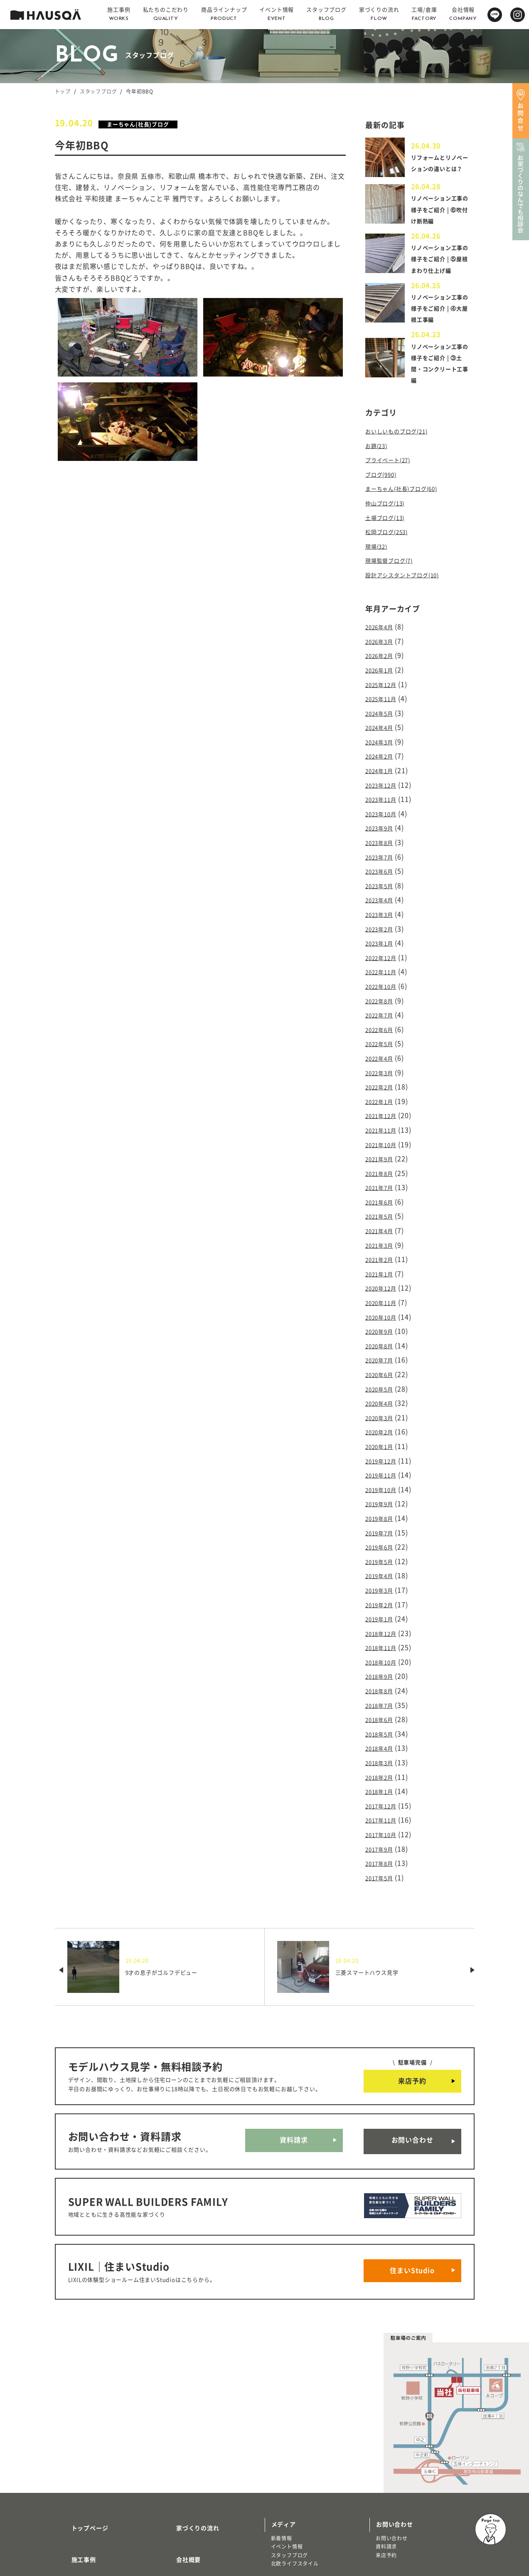 The width and height of the screenshot is (529, 2576). Describe the element at coordinates (382, 1395) in the screenshot. I see `2020年1月` at that location.